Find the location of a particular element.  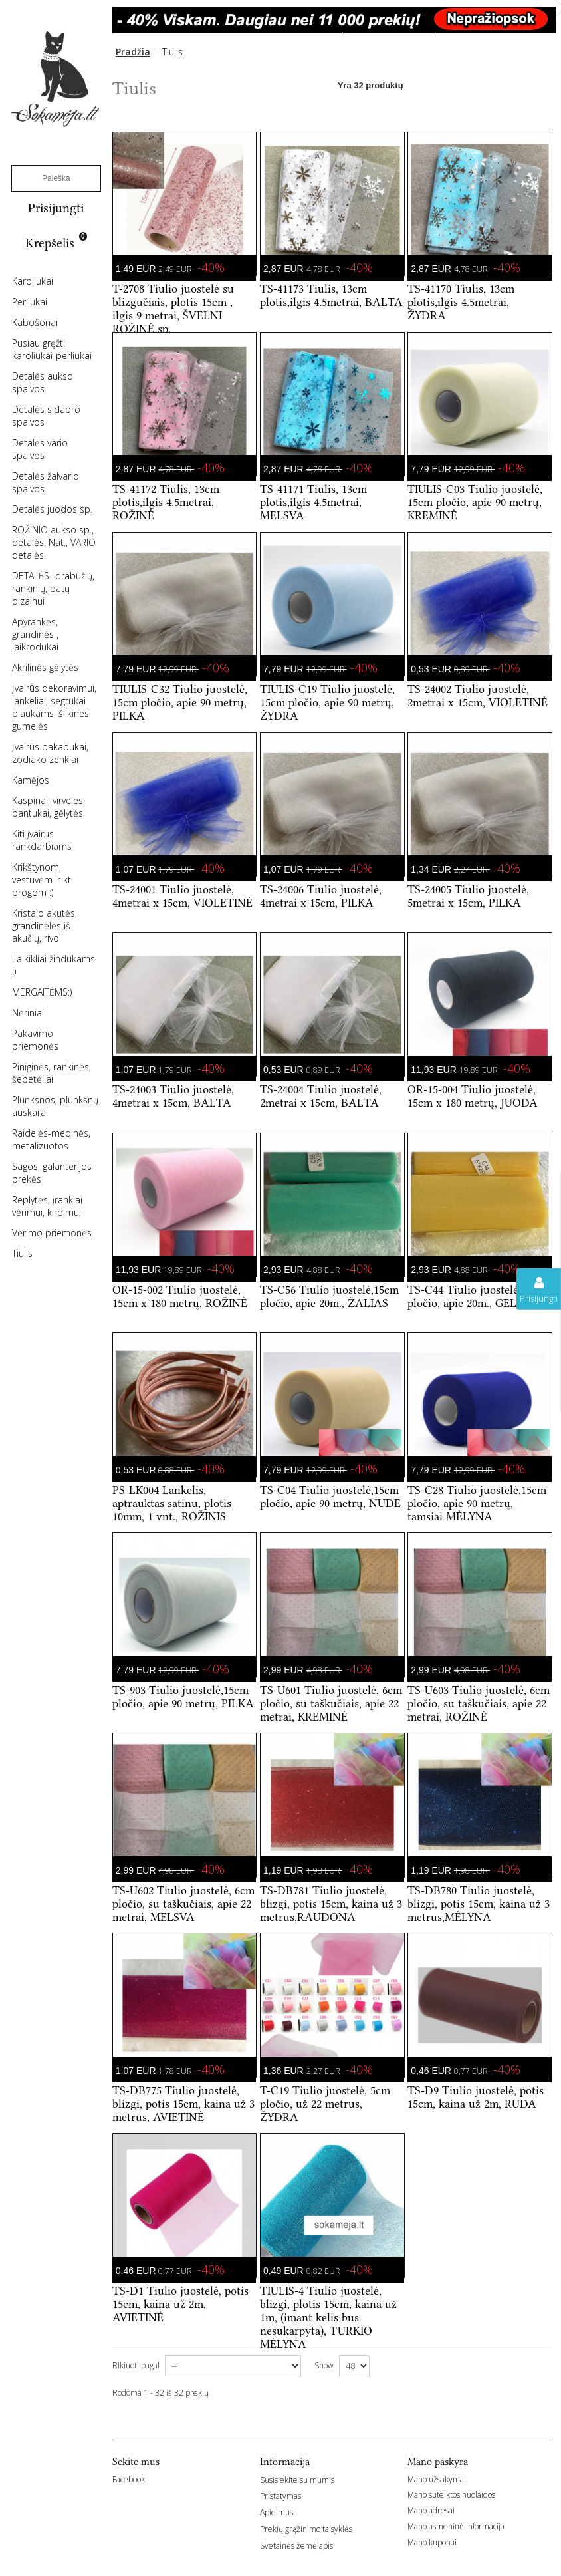

OR-15-002 Tiulio juostelė, 15cm x 180 metrų, ROŽINĖ is located at coordinates (179, 1296).